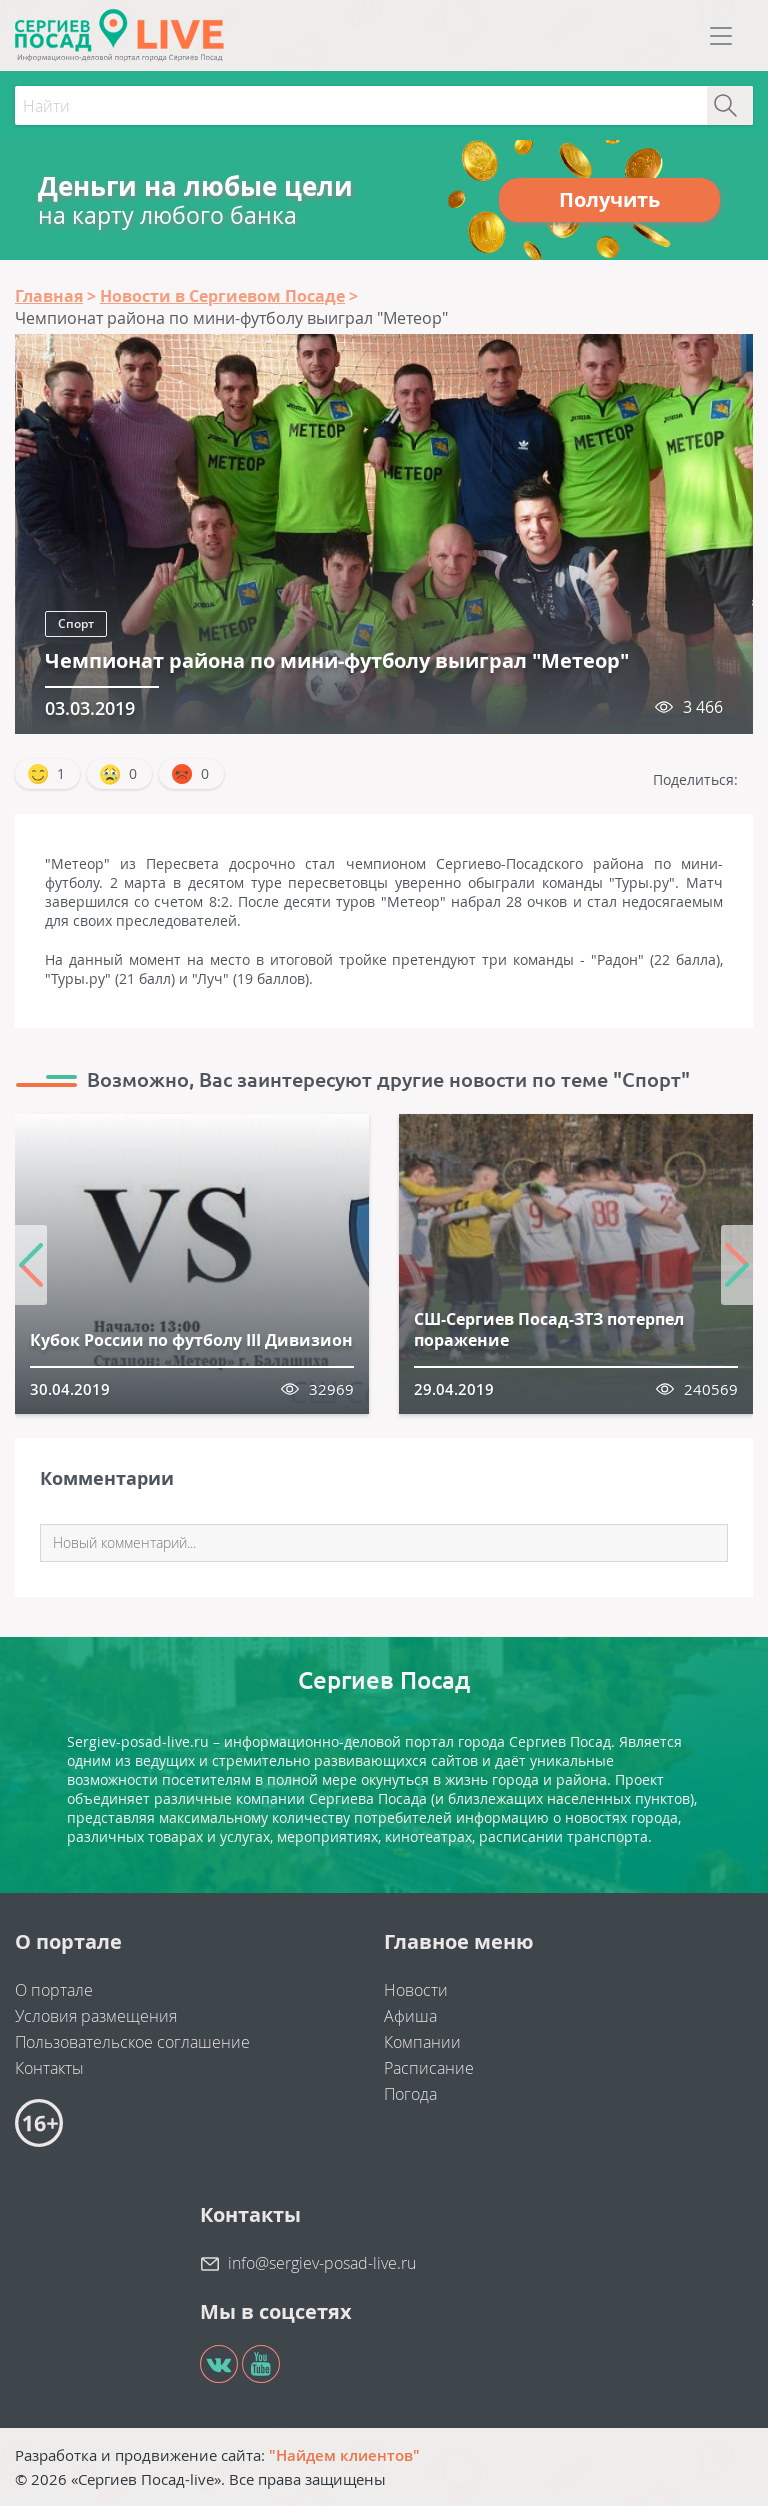 This screenshot has width=768, height=2506. I want to click on Погода, so click(410, 2094).